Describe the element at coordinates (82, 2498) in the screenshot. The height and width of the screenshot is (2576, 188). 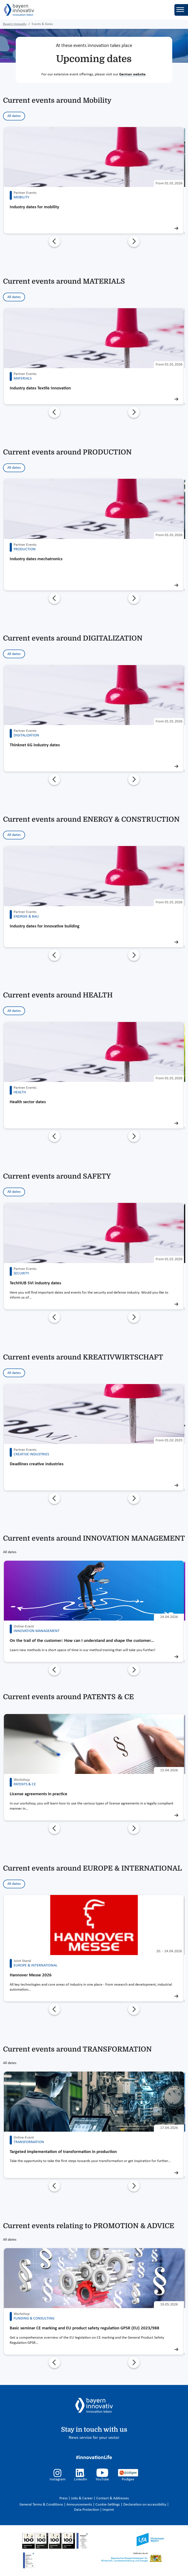
I see `Jobs & Career` at that location.